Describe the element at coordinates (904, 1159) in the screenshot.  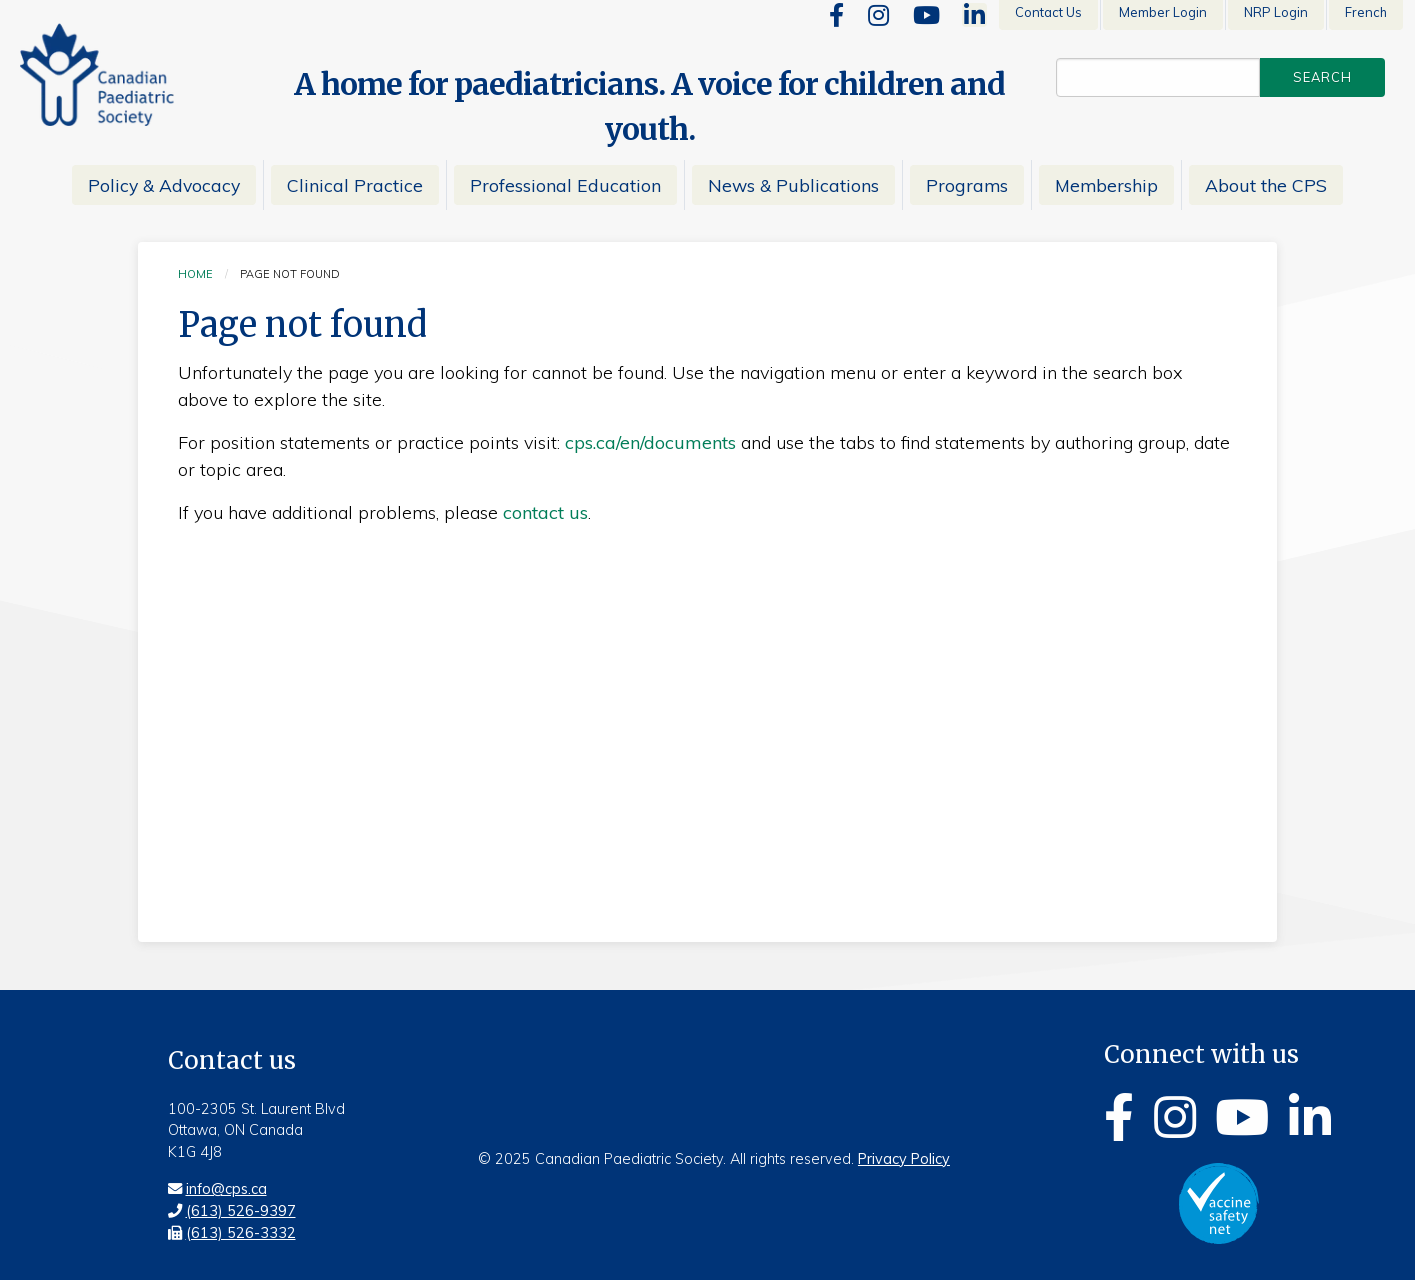
I see `Privacy Policy` at that location.